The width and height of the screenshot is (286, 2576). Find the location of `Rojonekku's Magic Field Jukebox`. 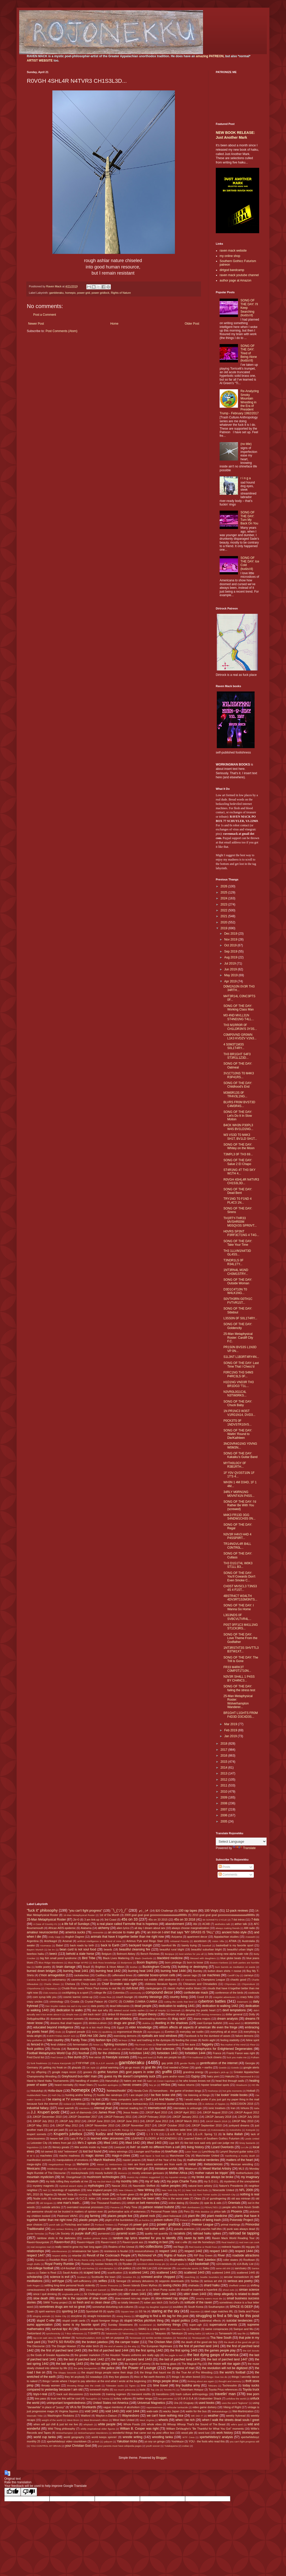

Rojonekku's Magic Field Jukebox is located at coordinates (193, 2260).